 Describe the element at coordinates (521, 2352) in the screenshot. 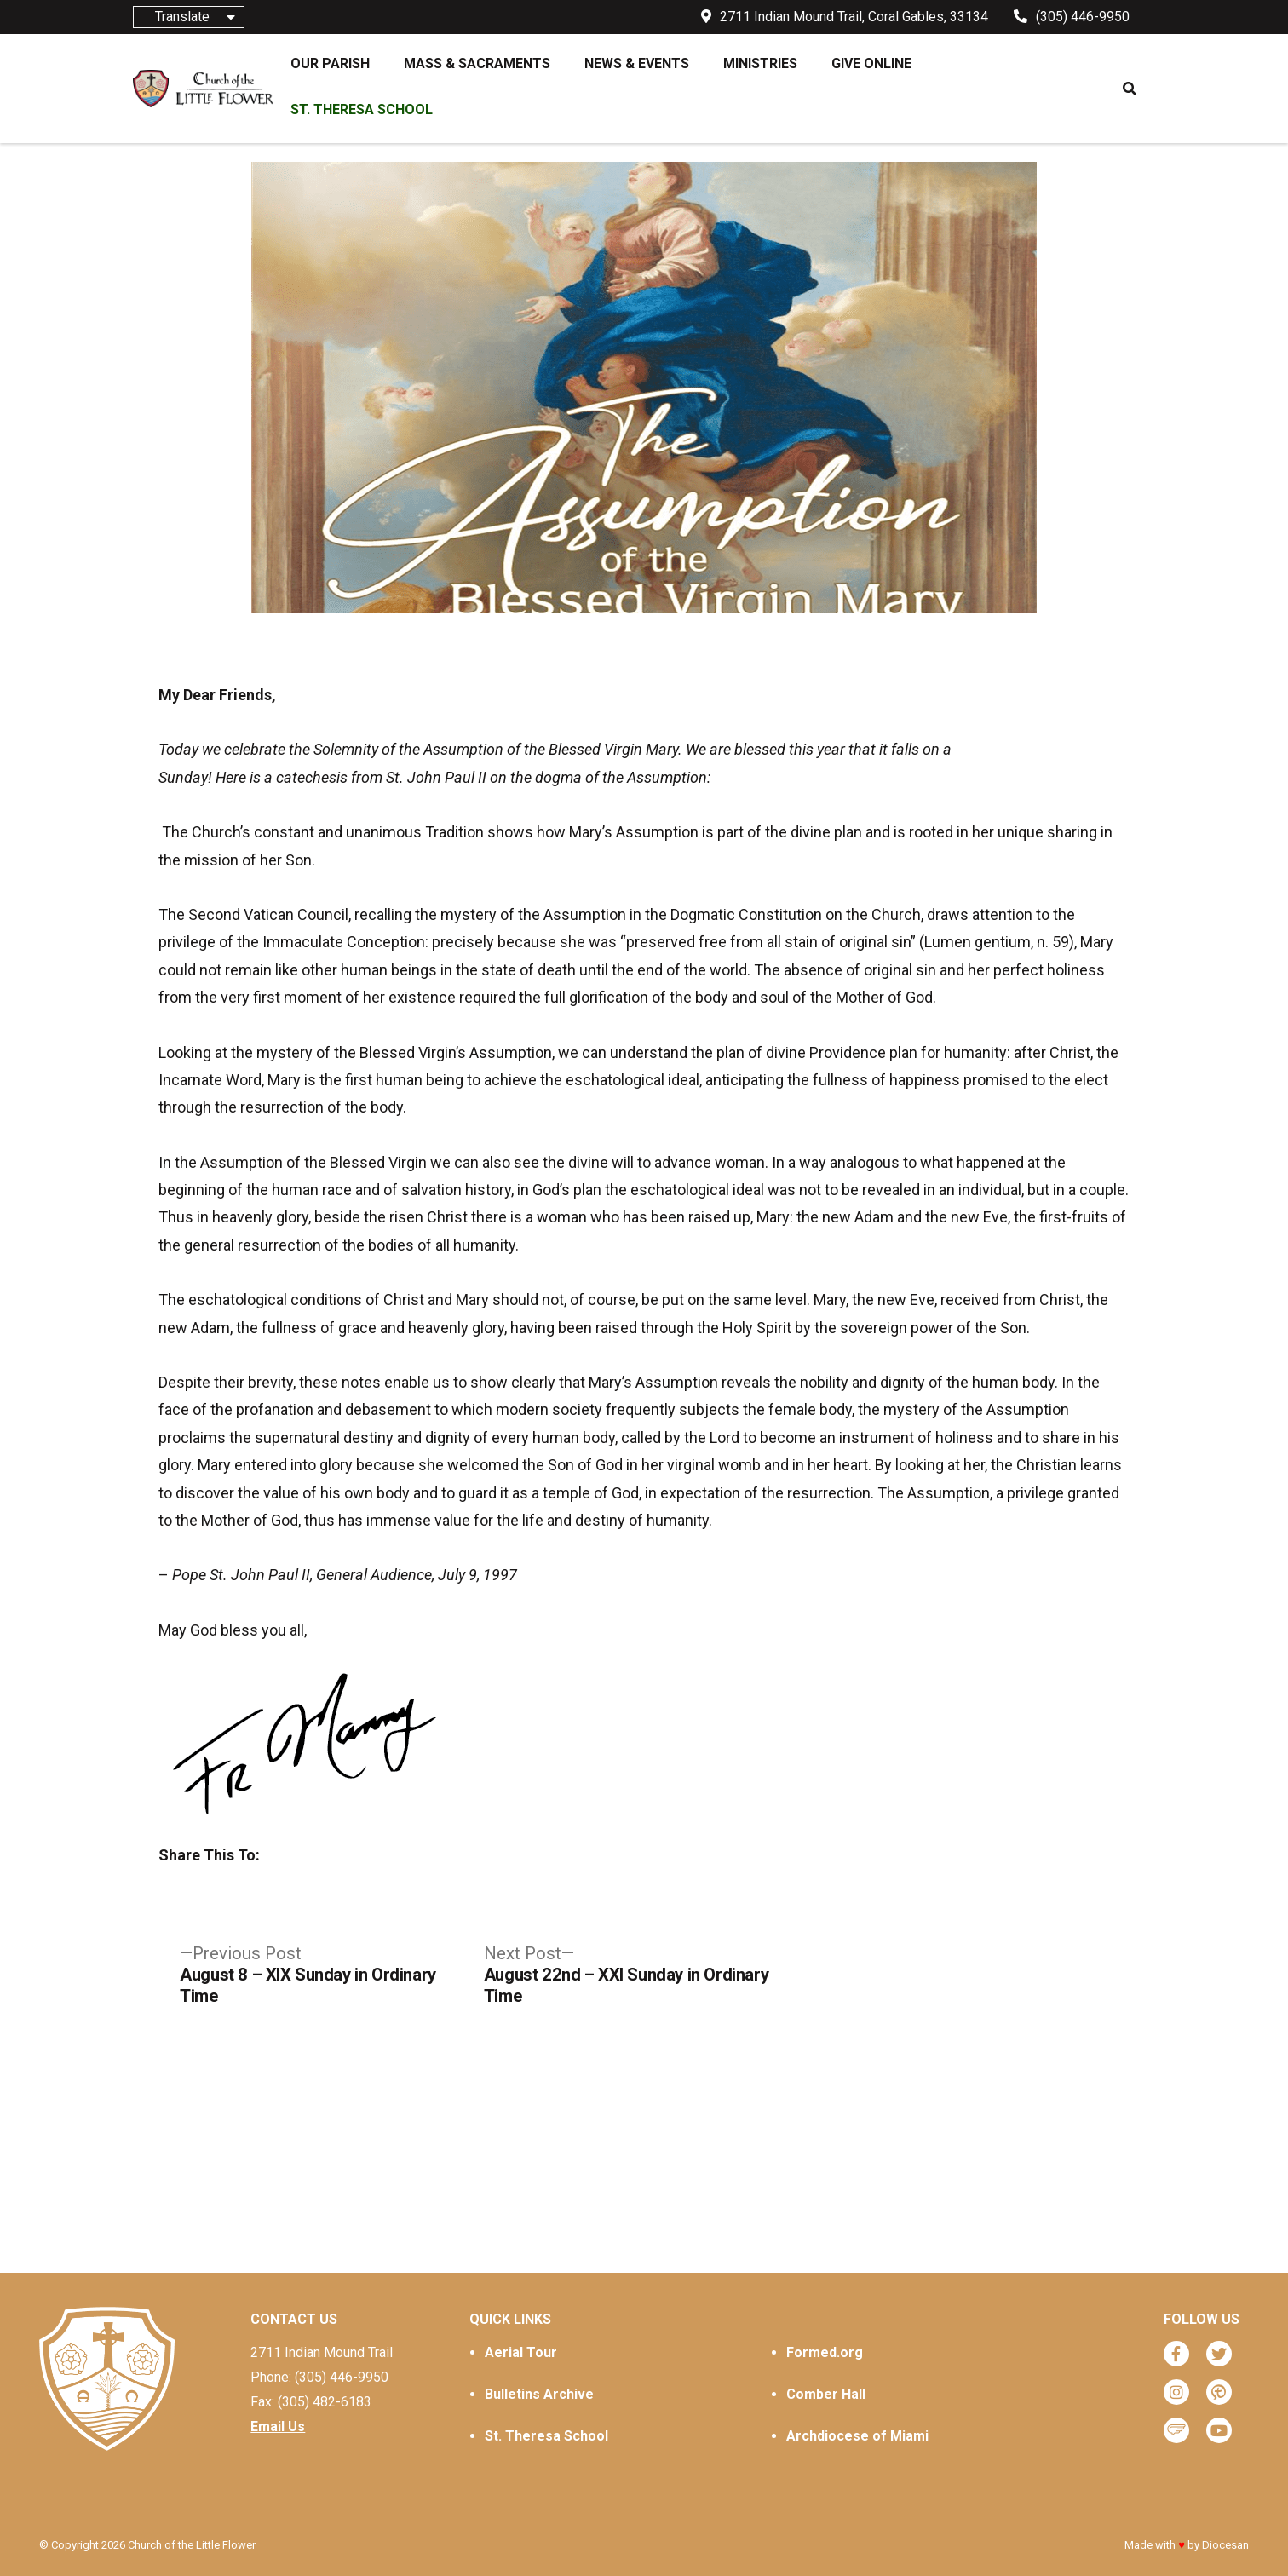

I see `Aerial Tour` at that location.